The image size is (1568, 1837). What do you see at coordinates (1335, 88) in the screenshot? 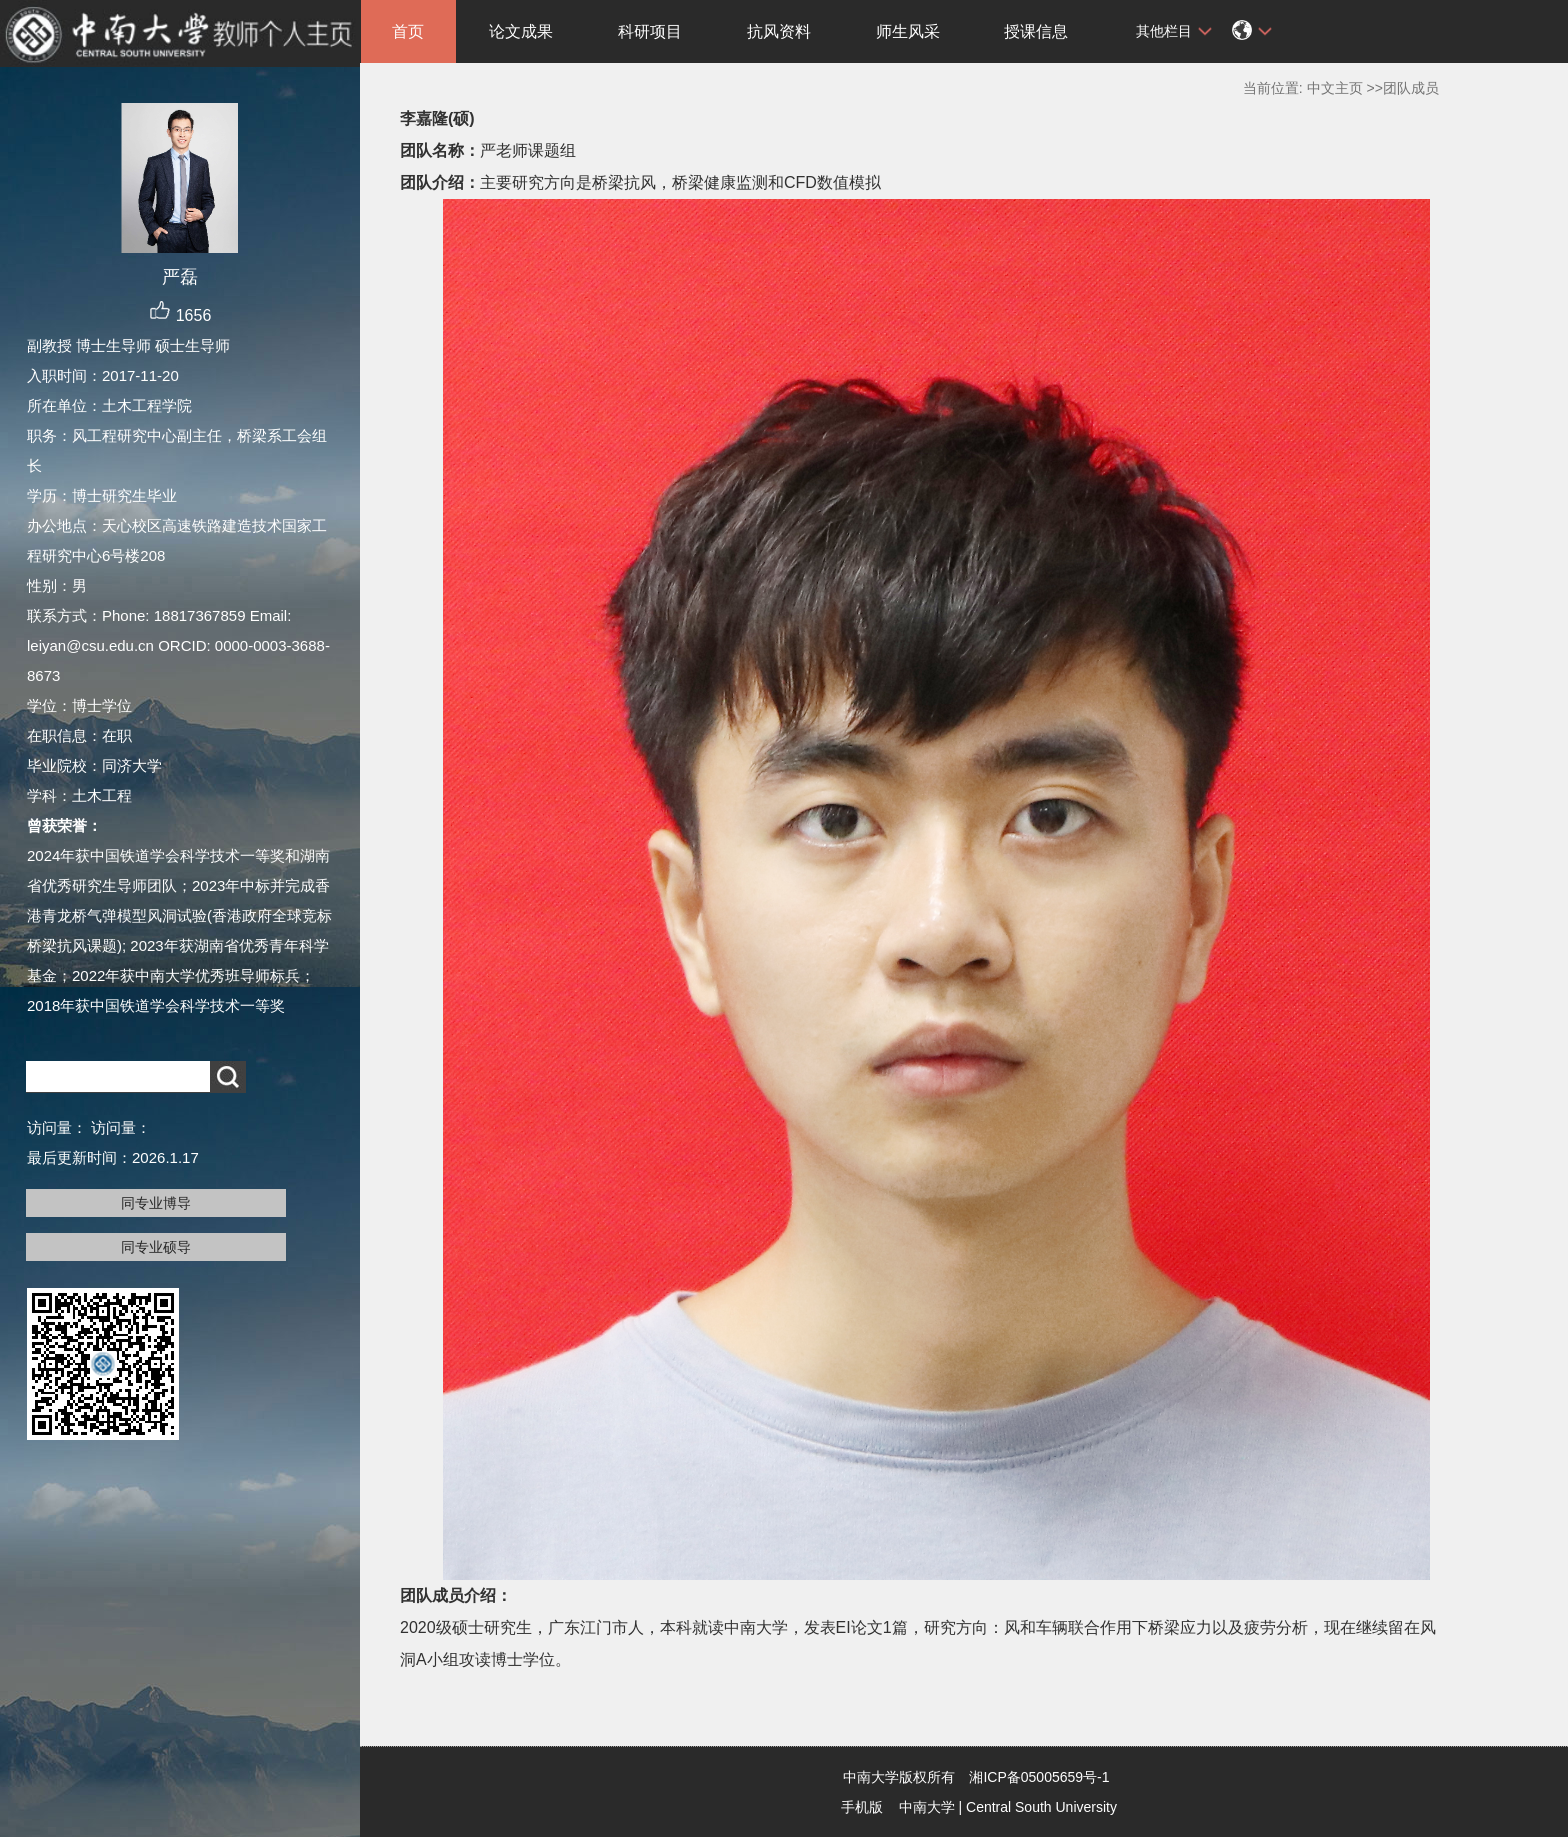
I see `中文主页` at bounding box center [1335, 88].